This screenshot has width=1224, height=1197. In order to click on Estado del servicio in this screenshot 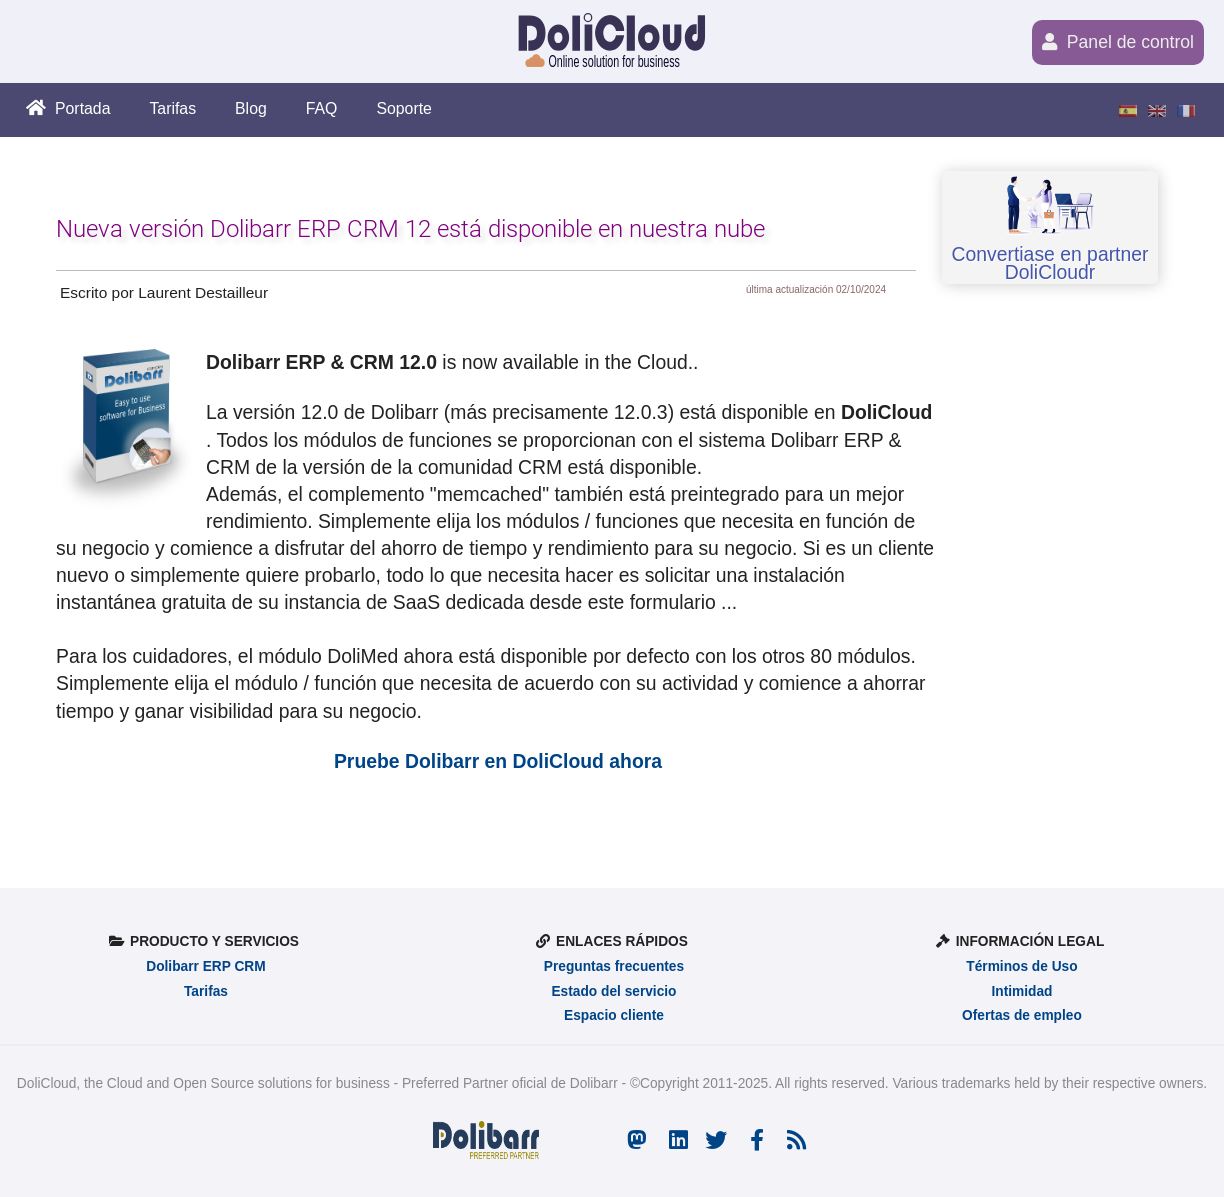, I will do `click(613, 991)`.